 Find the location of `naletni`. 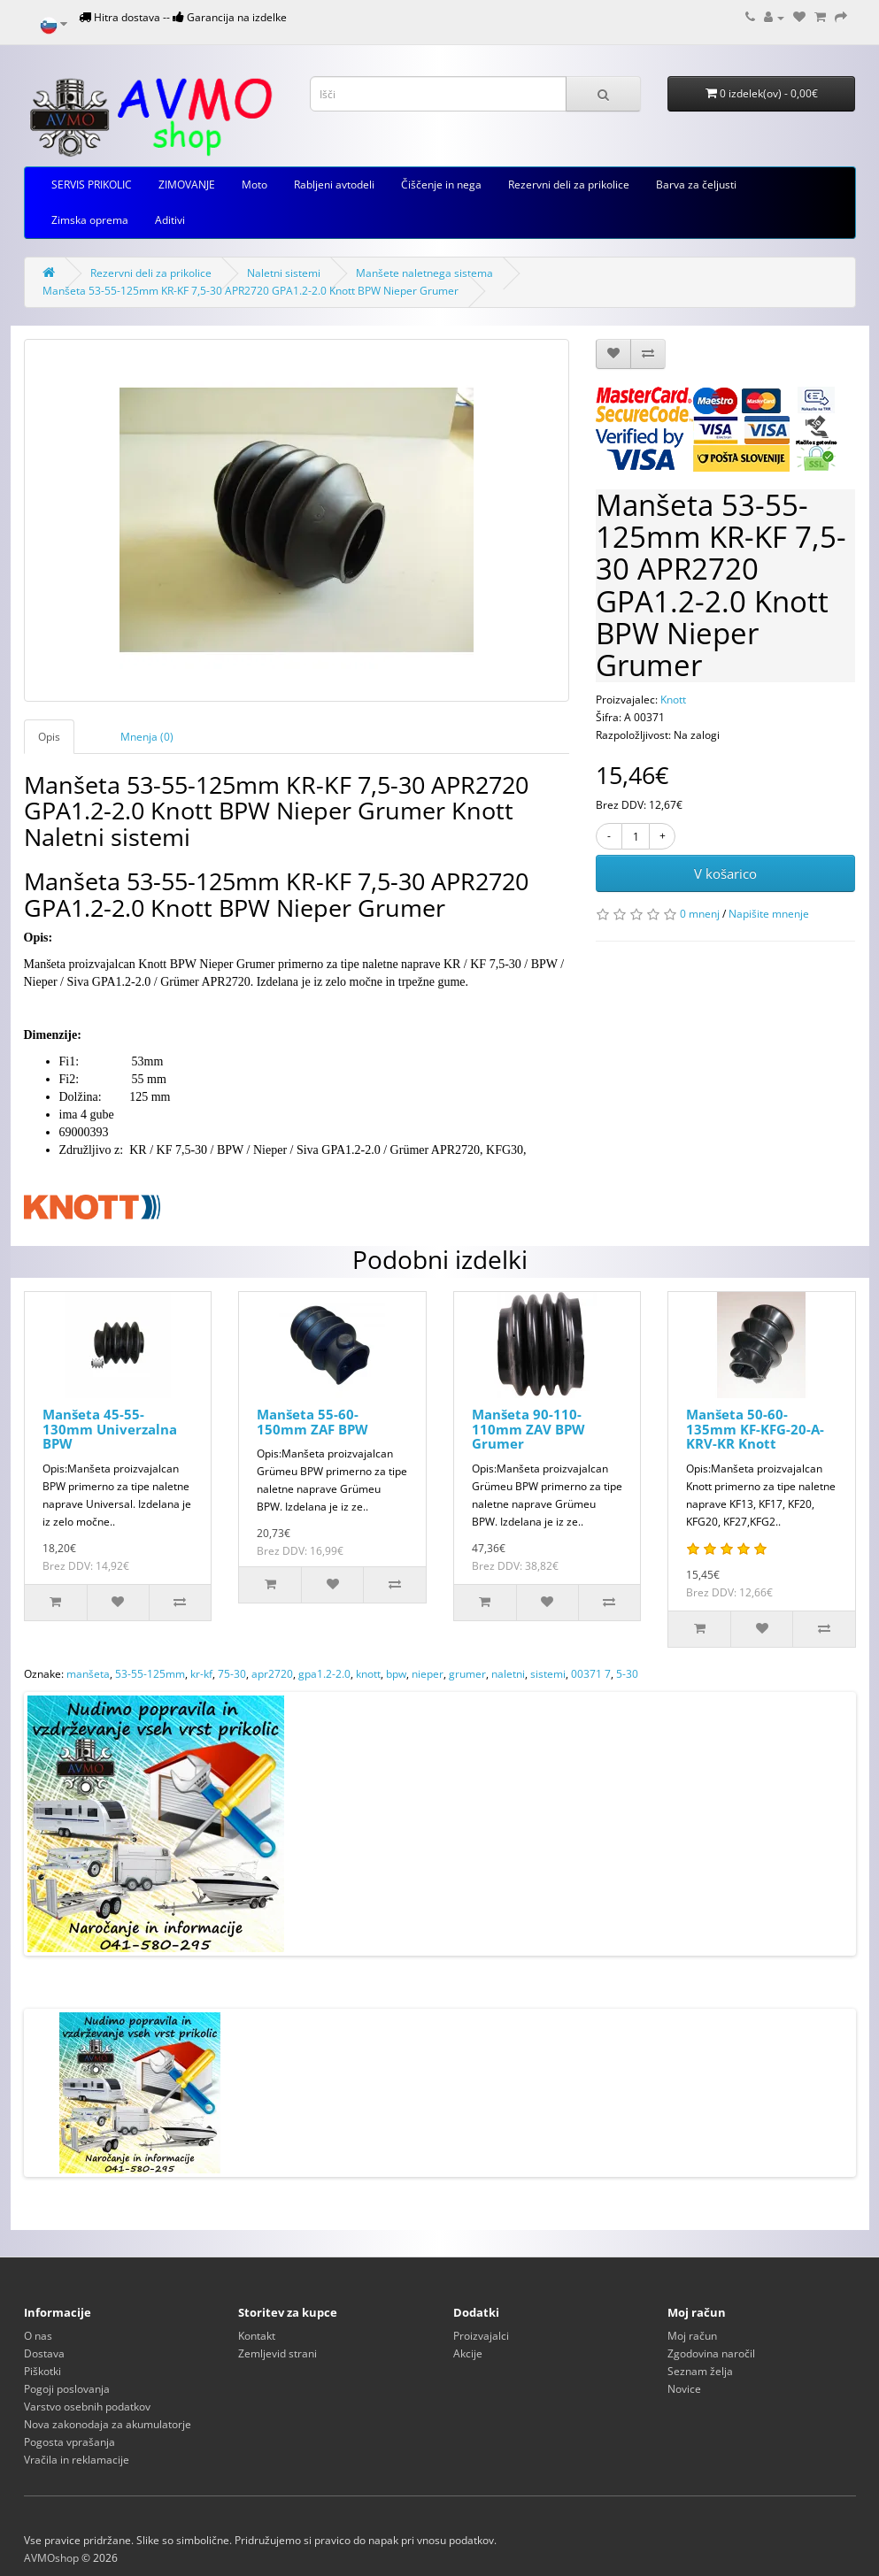

naletni is located at coordinates (508, 1673).